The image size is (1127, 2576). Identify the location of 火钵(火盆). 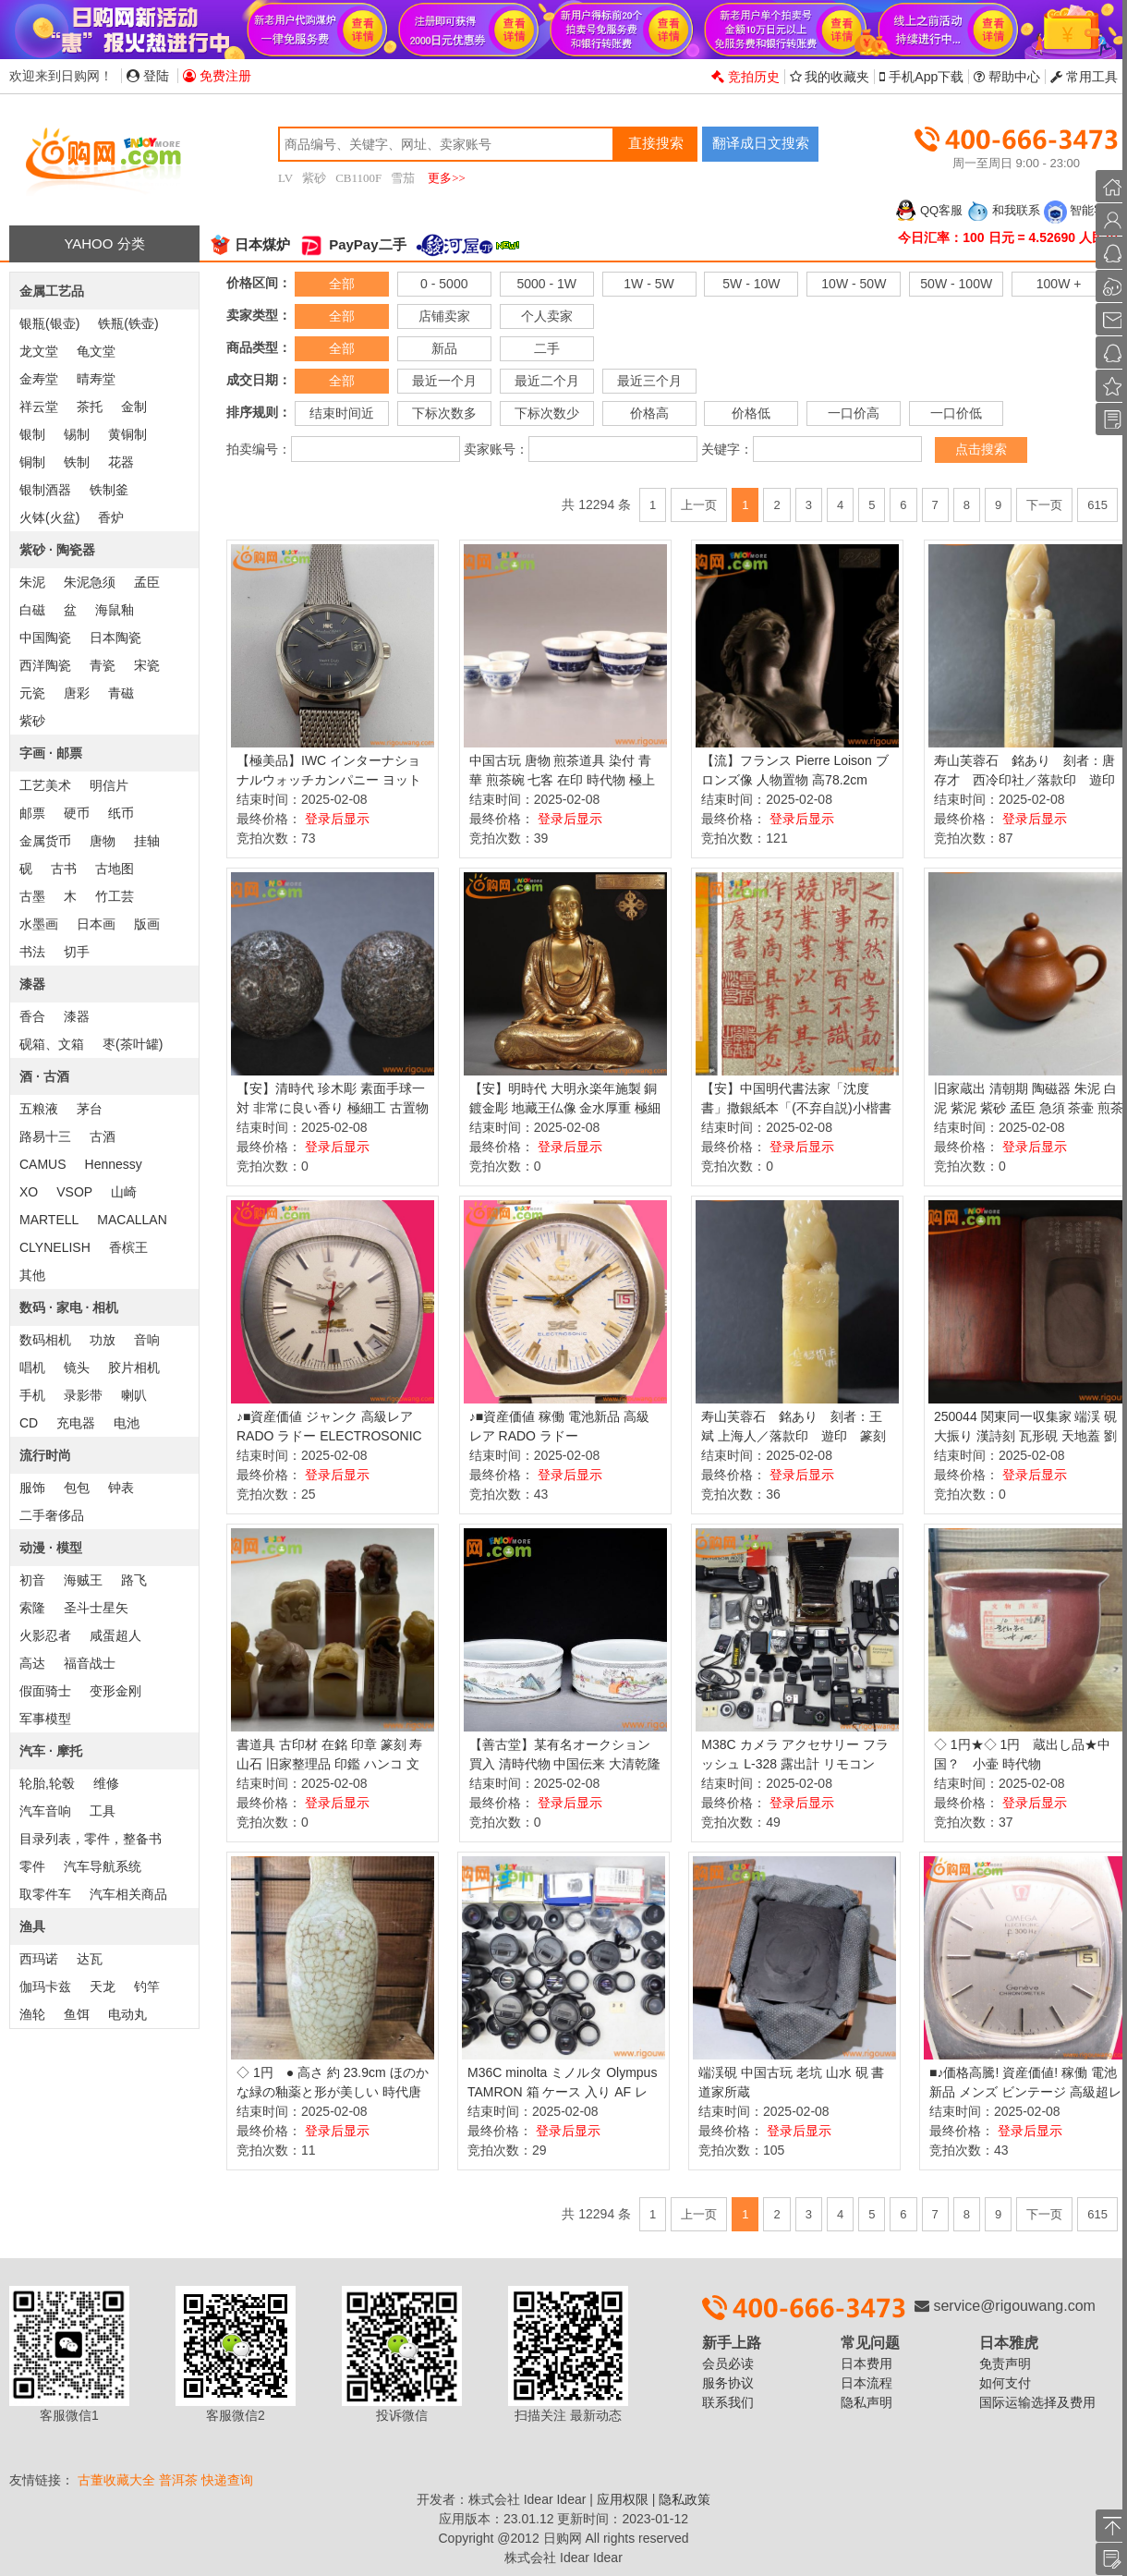
(49, 517).